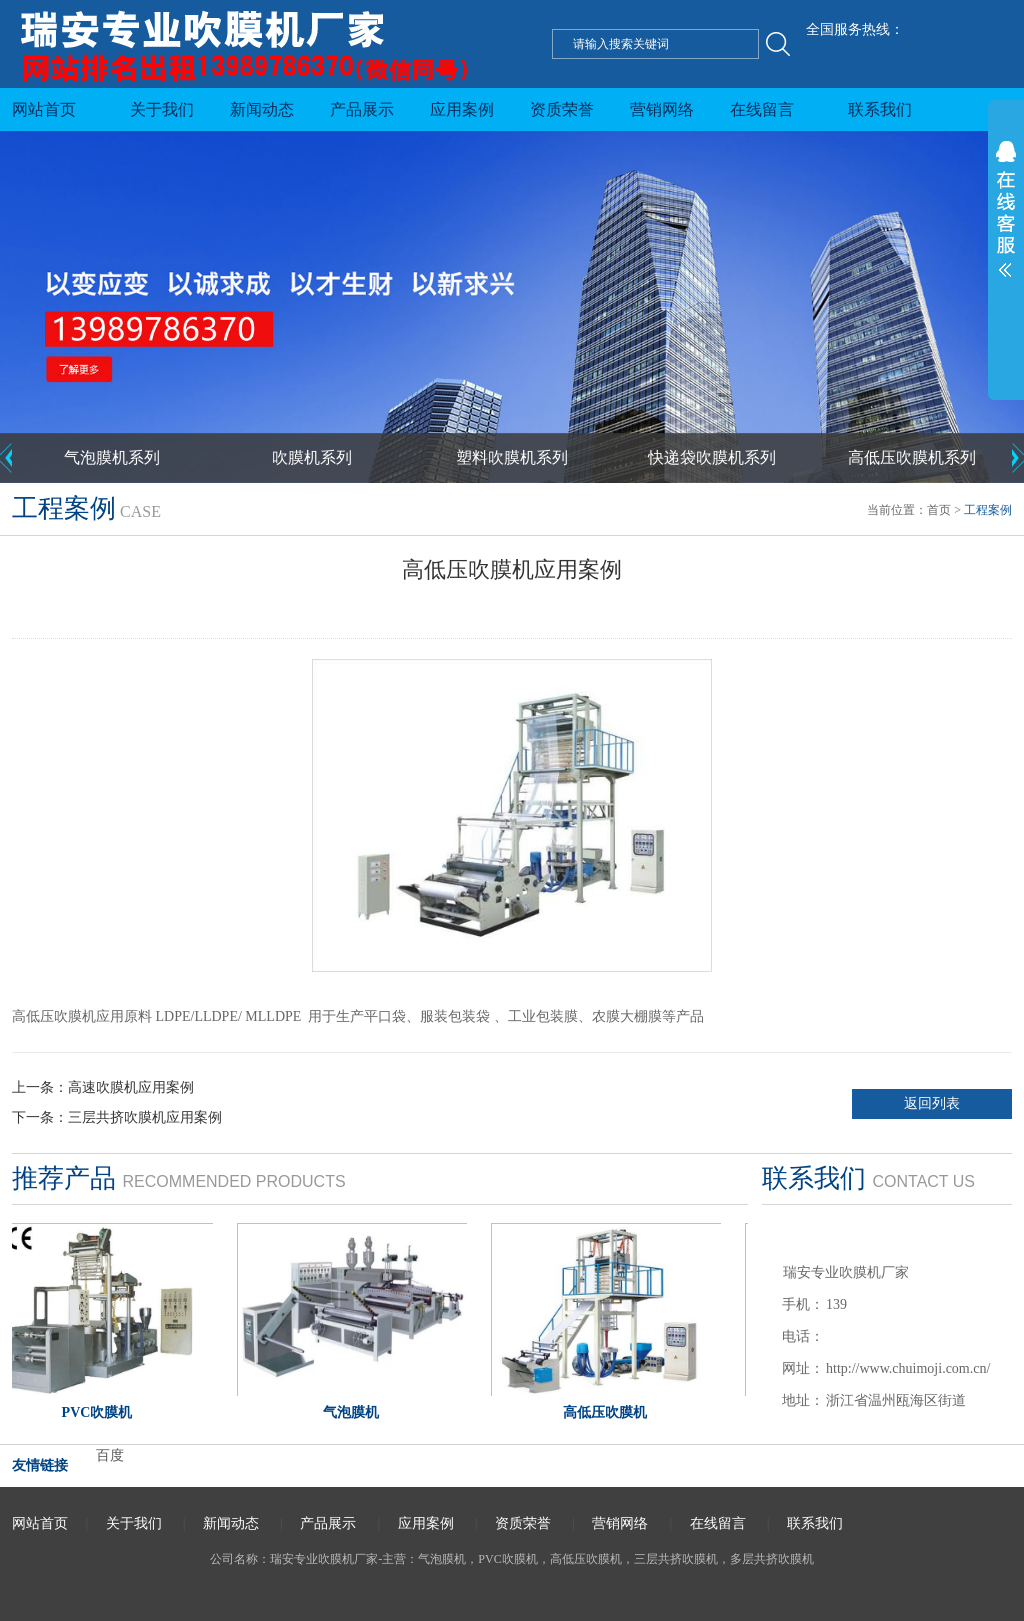  Describe the element at coordinates (662, 109) in the screenshot. I see `营销网络` at that location.